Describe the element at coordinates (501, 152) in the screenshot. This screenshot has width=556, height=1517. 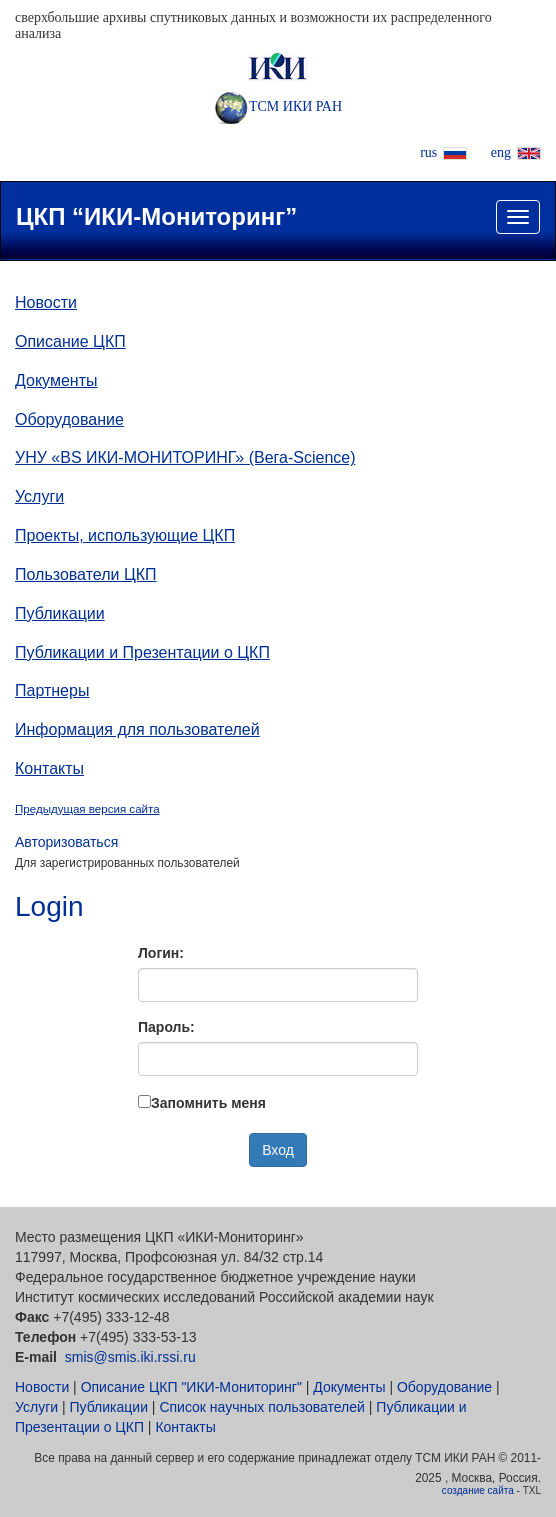
I see `eng` at that location.